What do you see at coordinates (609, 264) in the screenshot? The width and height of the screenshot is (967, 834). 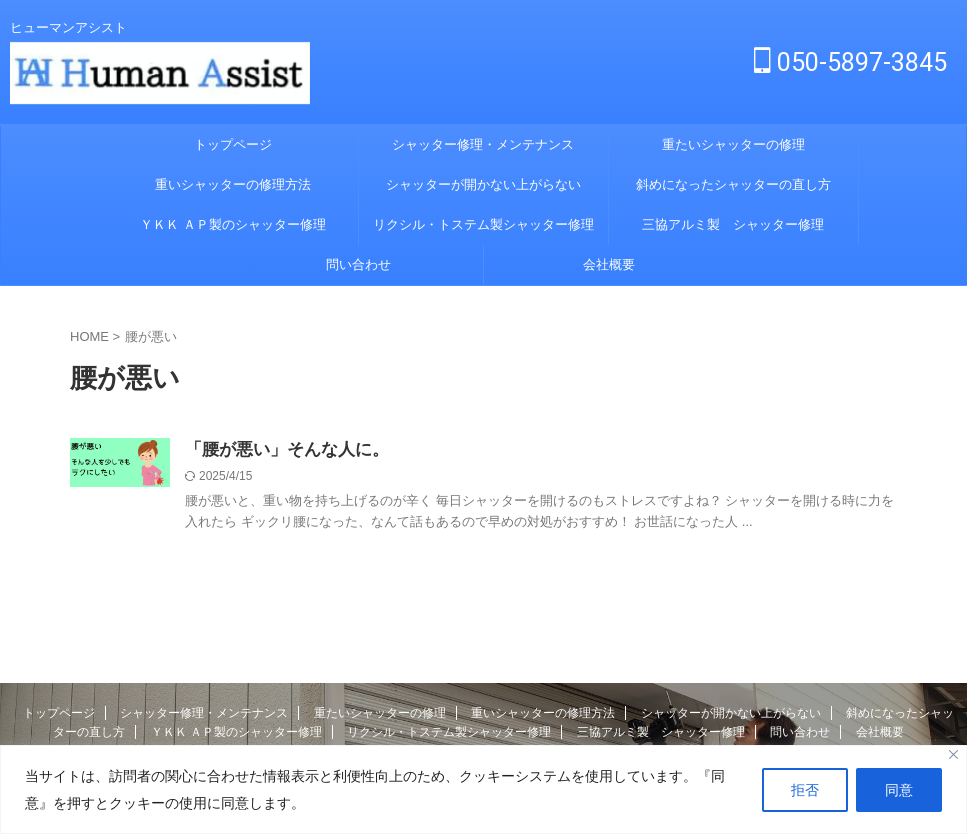 I see `会社概要` at bounding box center [609, 264].